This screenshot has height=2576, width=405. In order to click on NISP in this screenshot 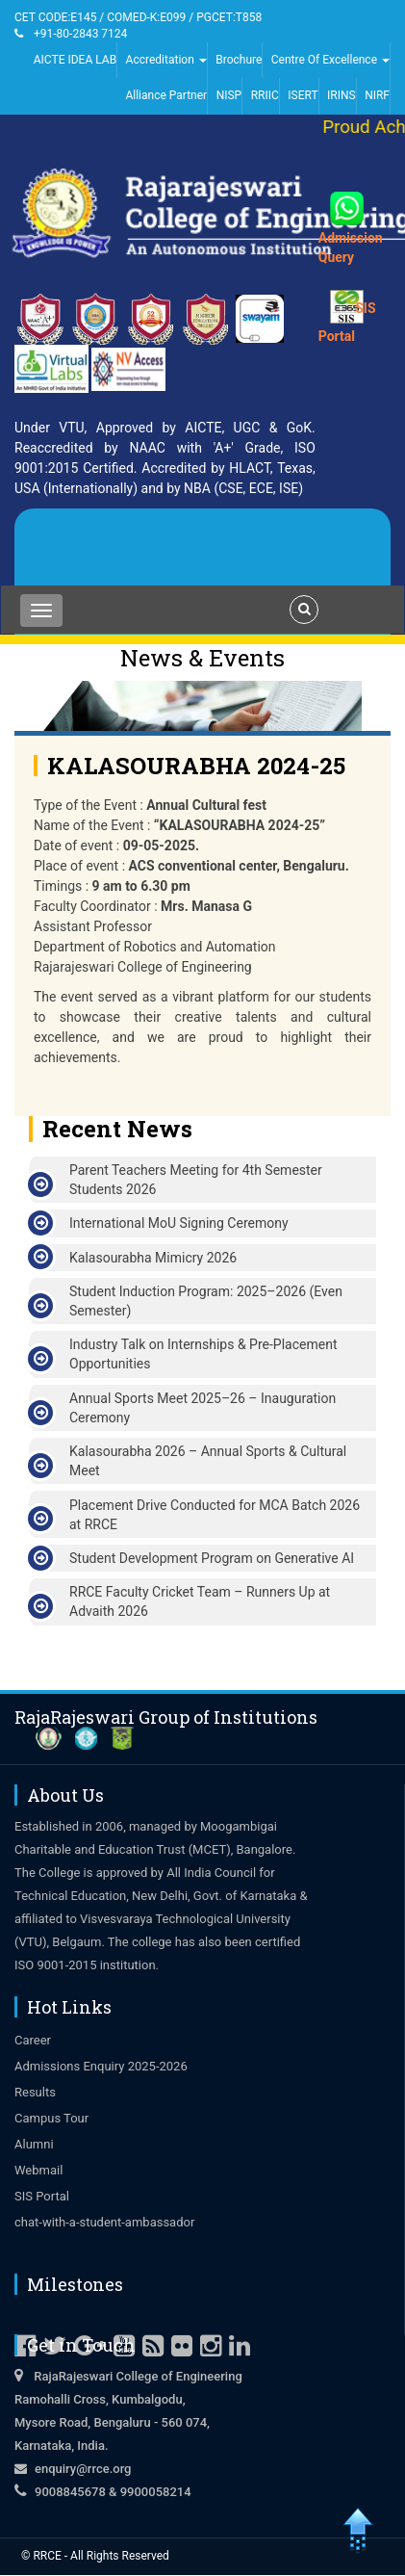, I will do `click(229, 95)`.